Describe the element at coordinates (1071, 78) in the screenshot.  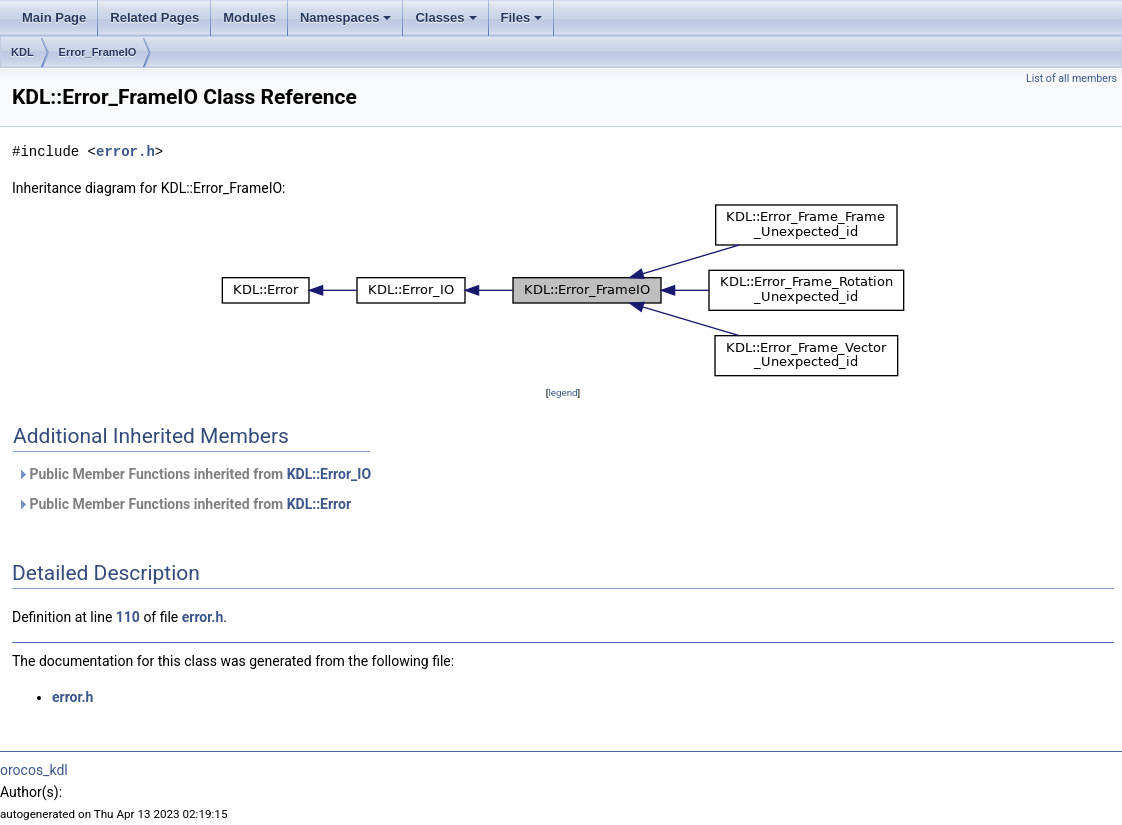
I see `List of all members` at that location.